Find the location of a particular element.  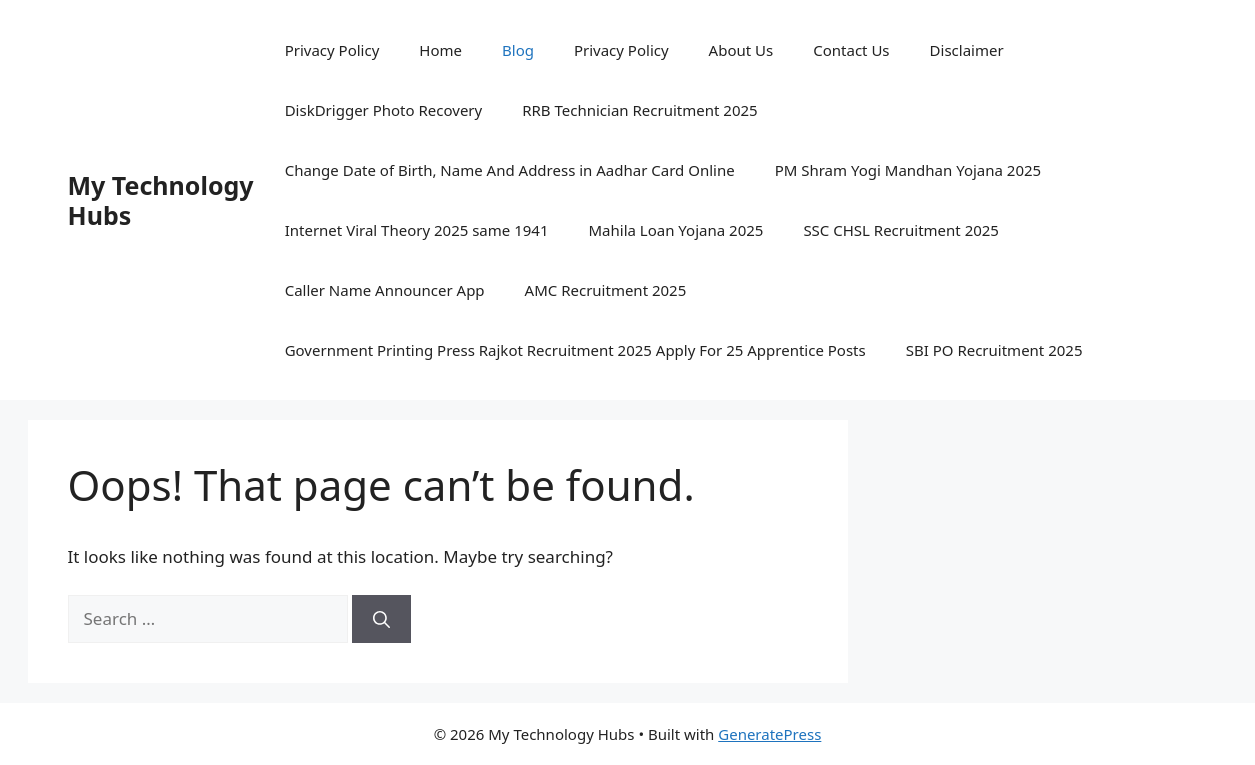

Caller Name Announcer App is located at coordinates (385, 290).